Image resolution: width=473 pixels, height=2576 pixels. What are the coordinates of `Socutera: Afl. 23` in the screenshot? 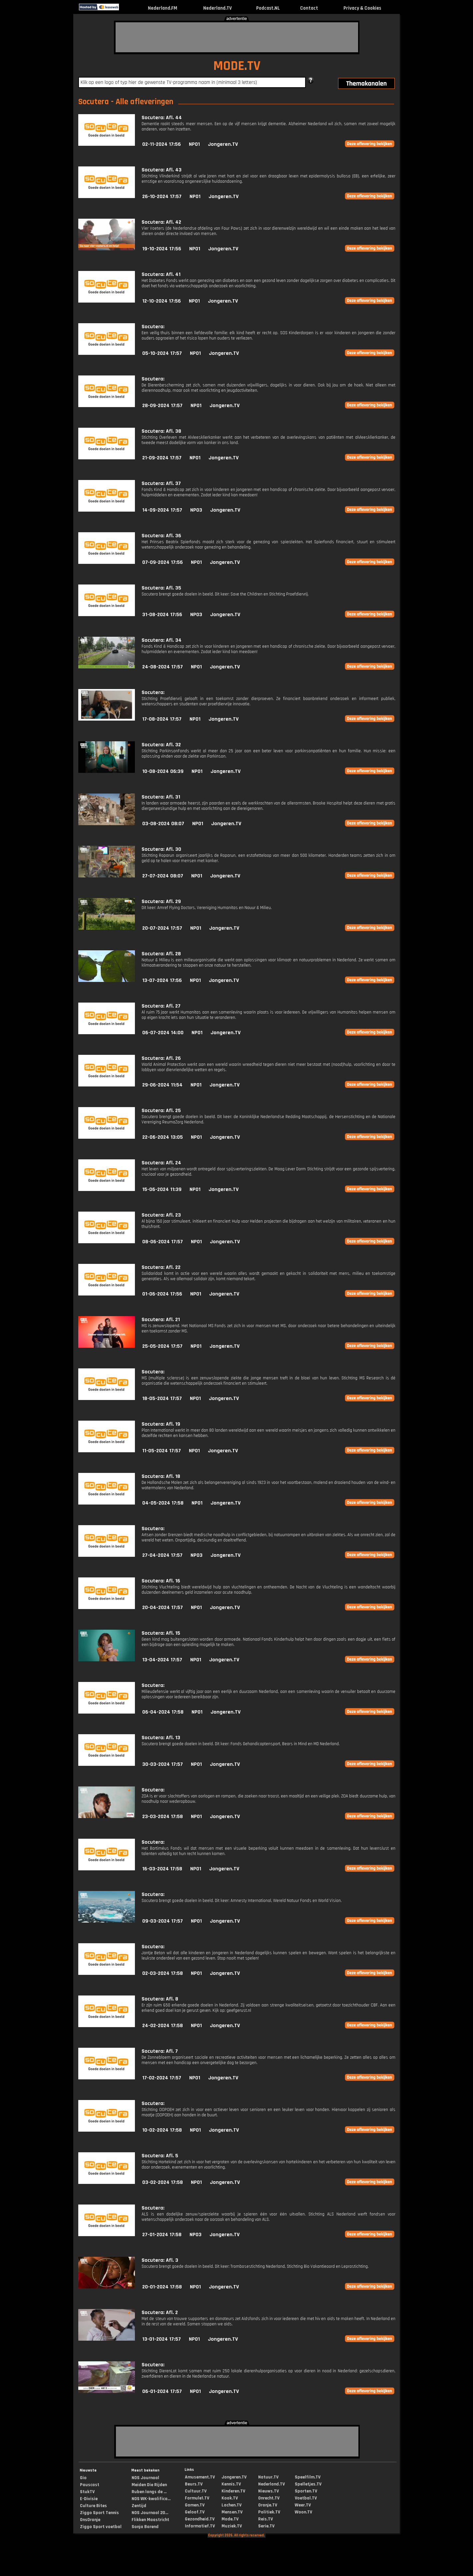 It's located at (161, 1215).